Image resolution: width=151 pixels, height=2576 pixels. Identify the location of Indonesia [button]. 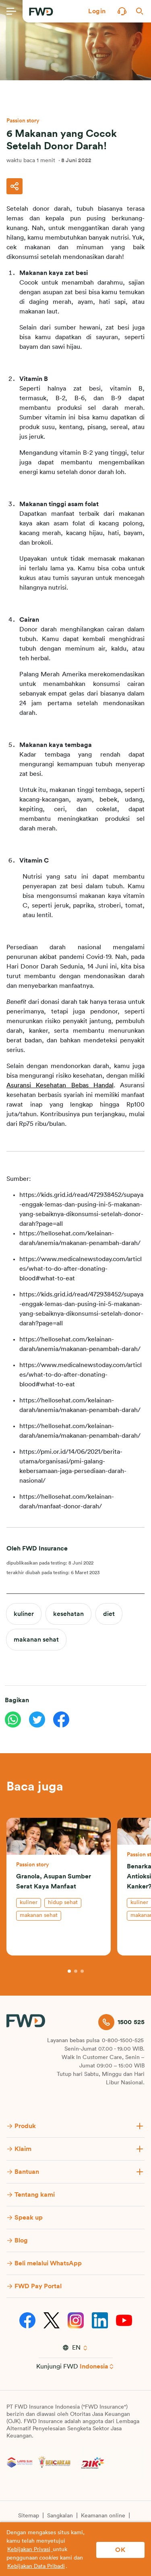
(94, 2366).